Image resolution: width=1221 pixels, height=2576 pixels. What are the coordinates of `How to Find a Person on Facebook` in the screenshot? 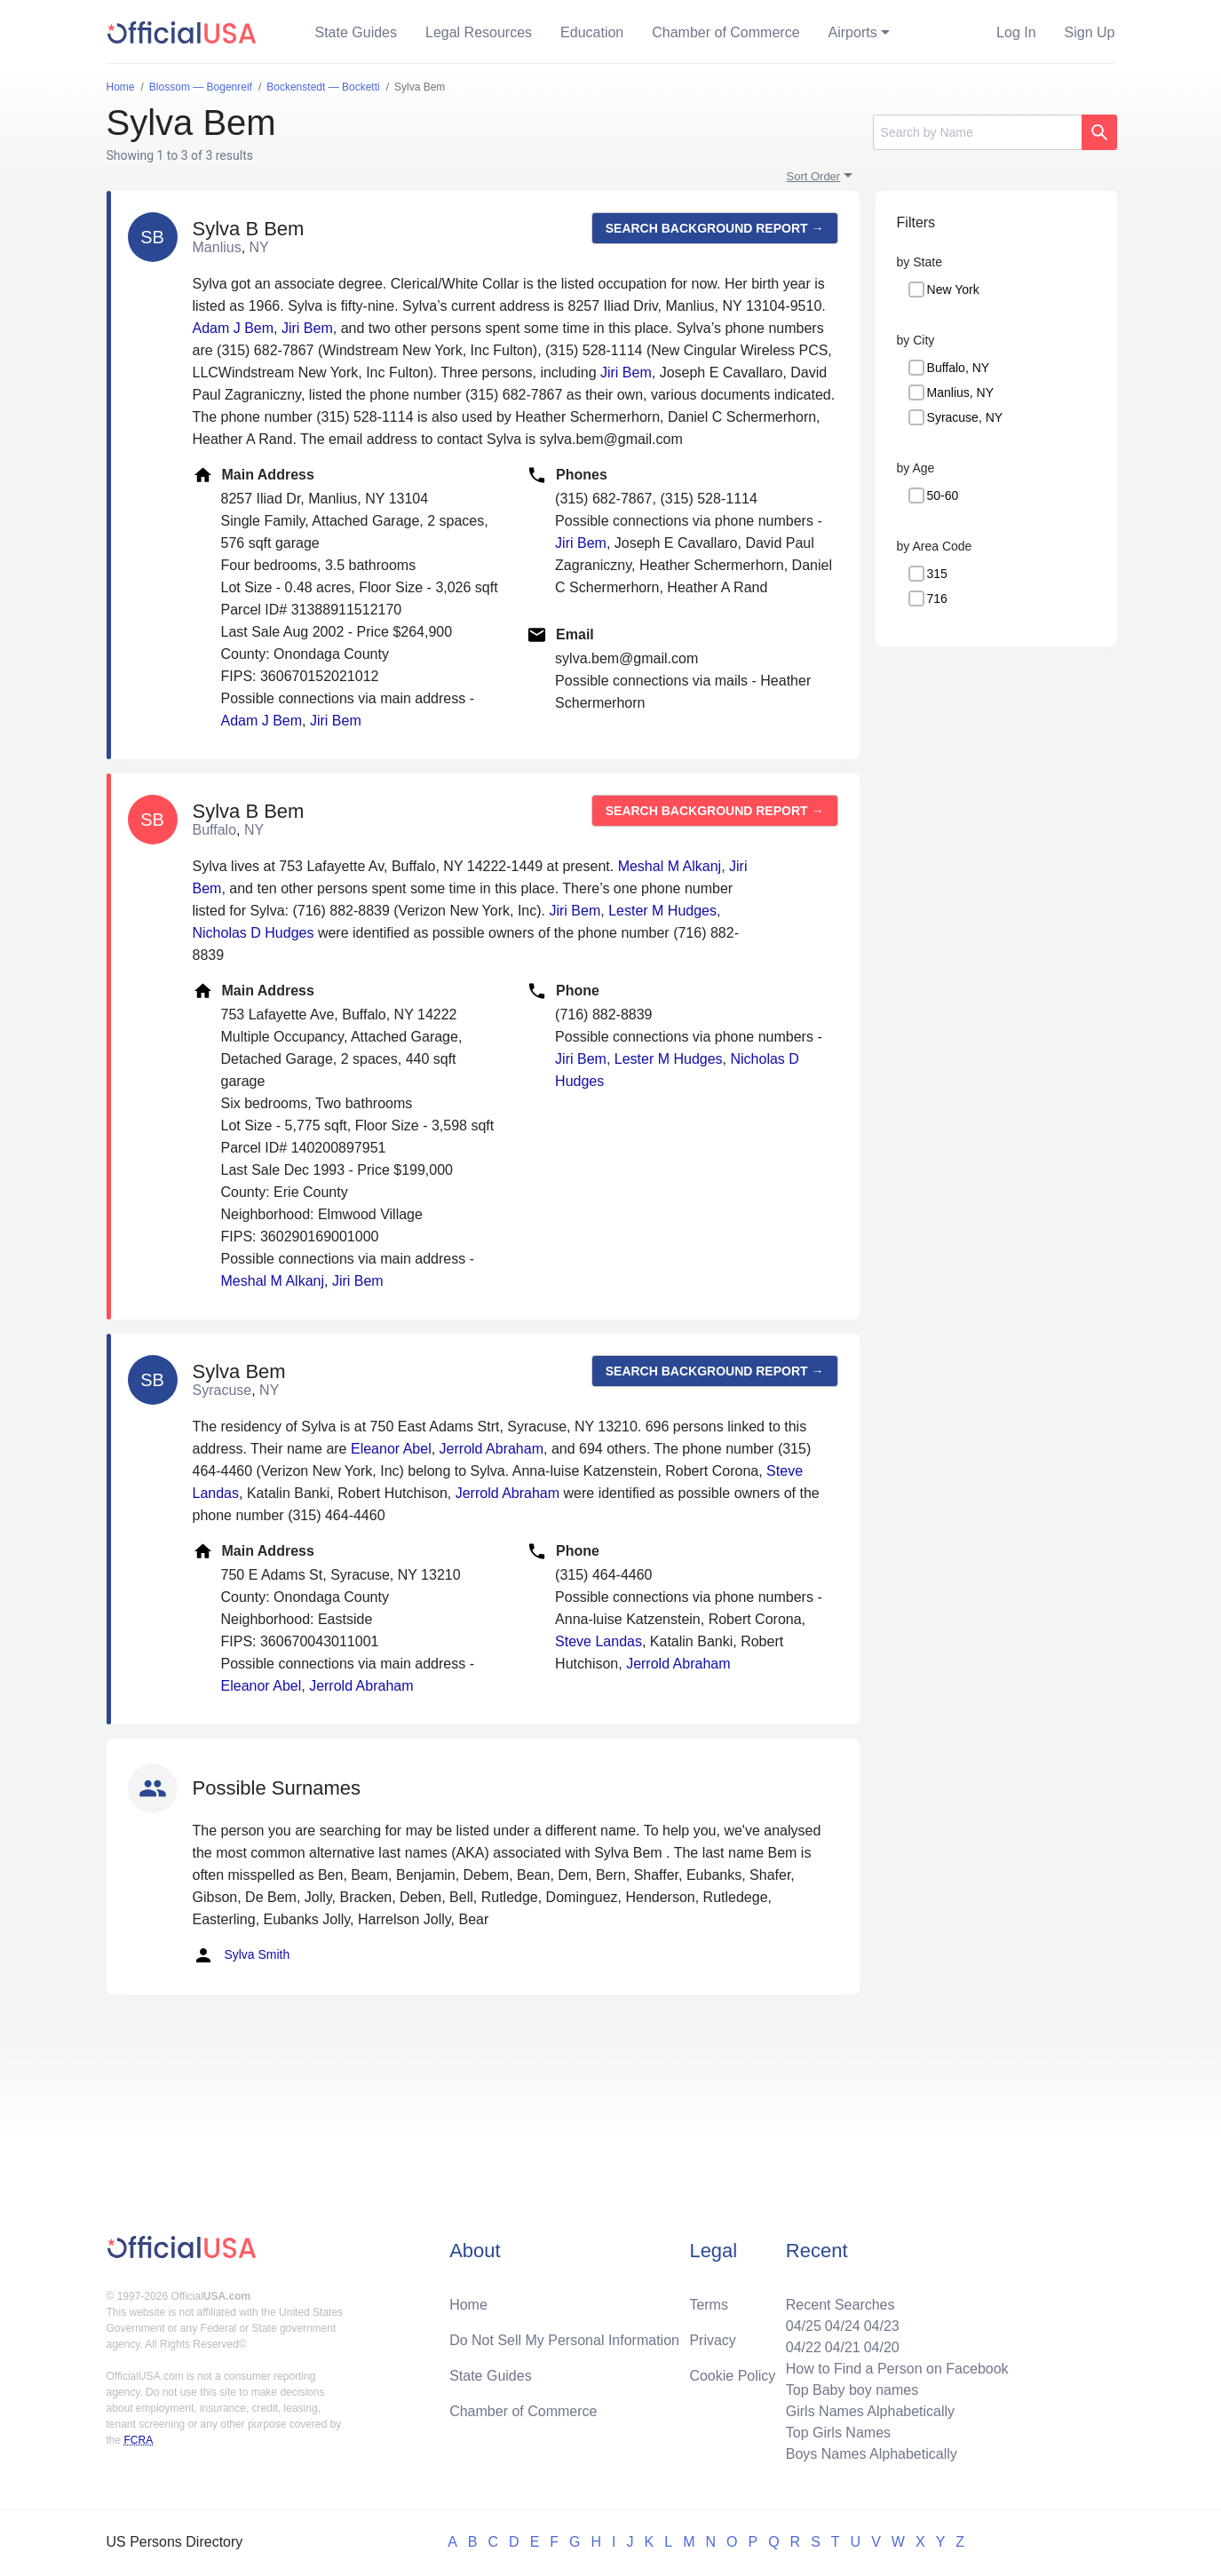 It's located at (897, 2368).